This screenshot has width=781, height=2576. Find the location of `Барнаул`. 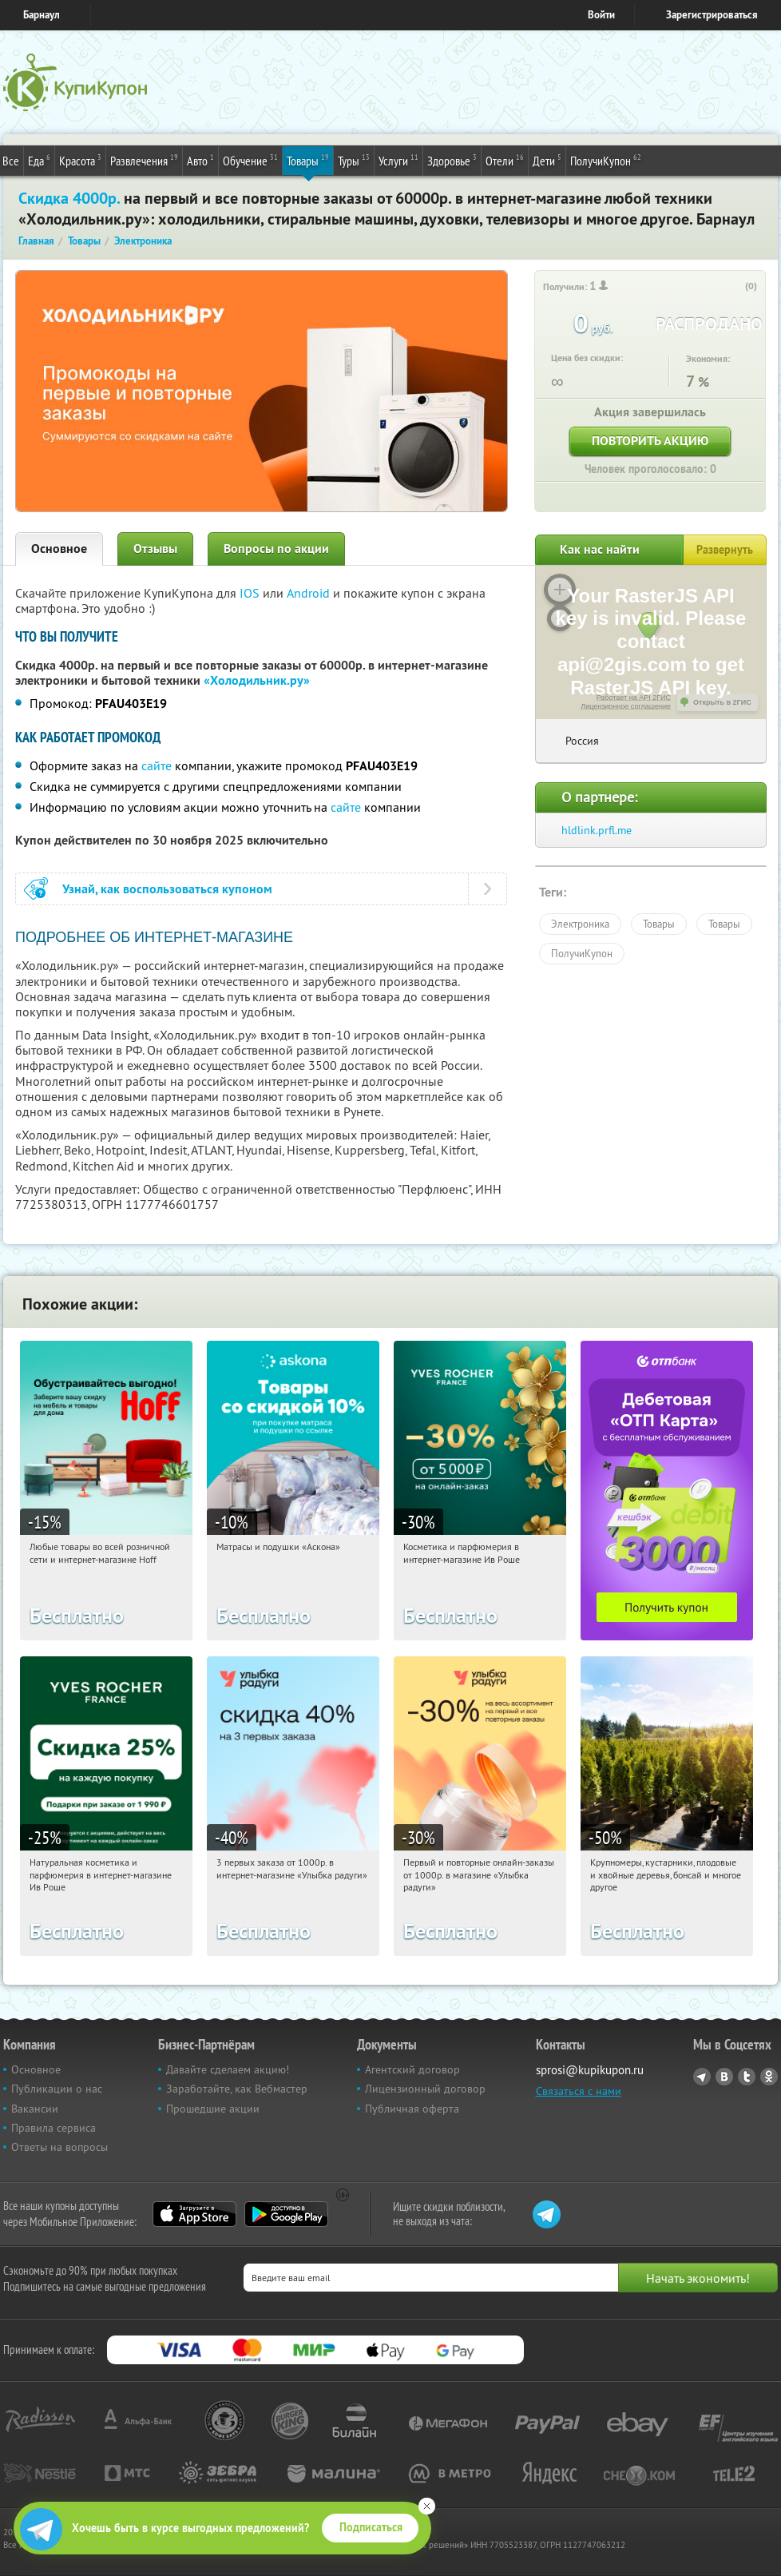

Барнаул is located at coordinates (41, 15).